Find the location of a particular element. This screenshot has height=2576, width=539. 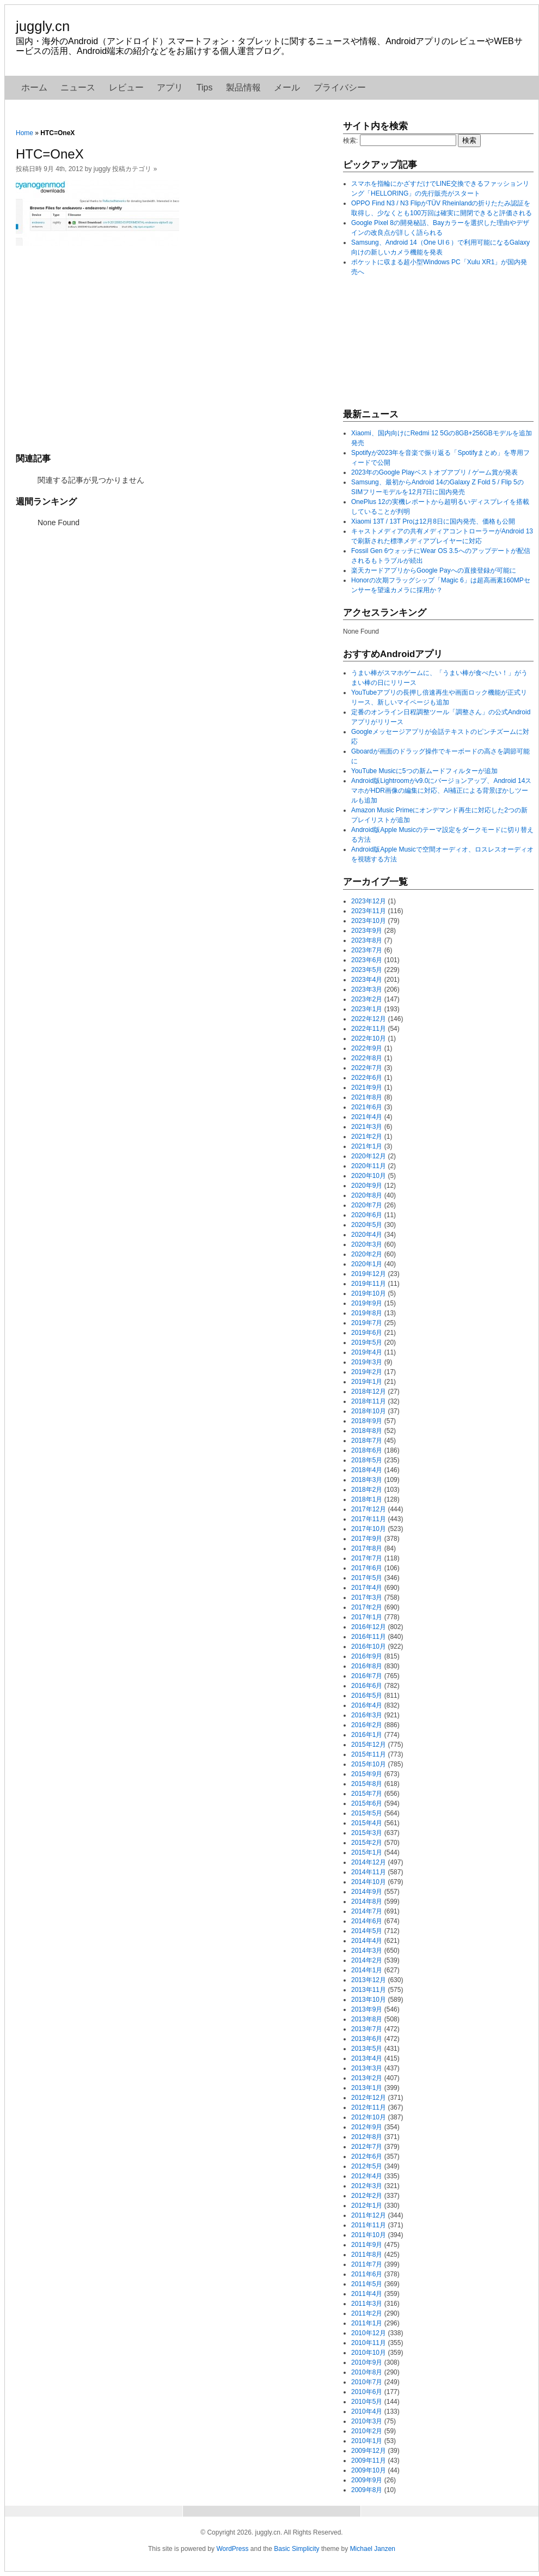

2012年11月 is located at coordinates (368, 2107).